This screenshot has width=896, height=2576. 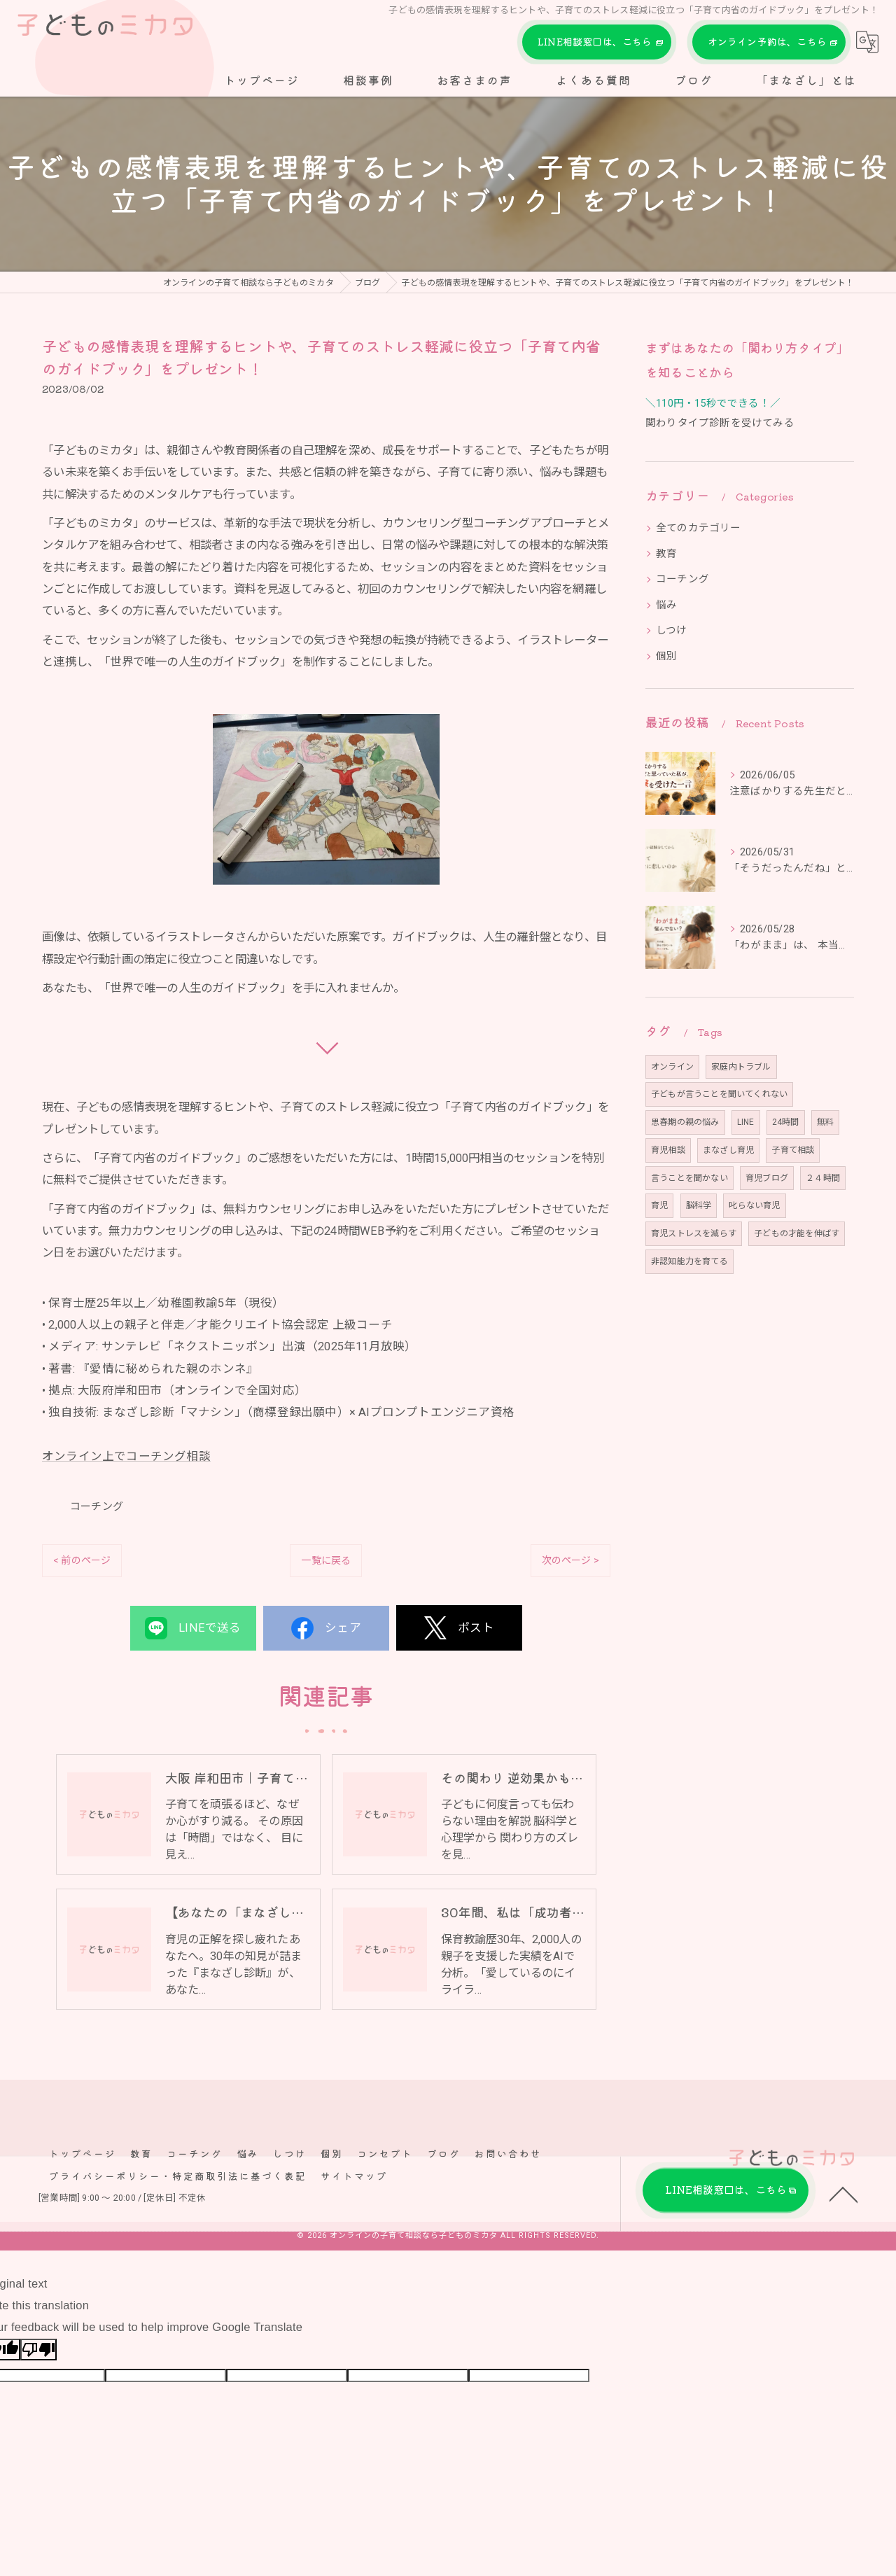 What do you see at coordinates (728, 1150) in the screenshot?
I see `まなざし育児` at bounding box center [728, 1150].